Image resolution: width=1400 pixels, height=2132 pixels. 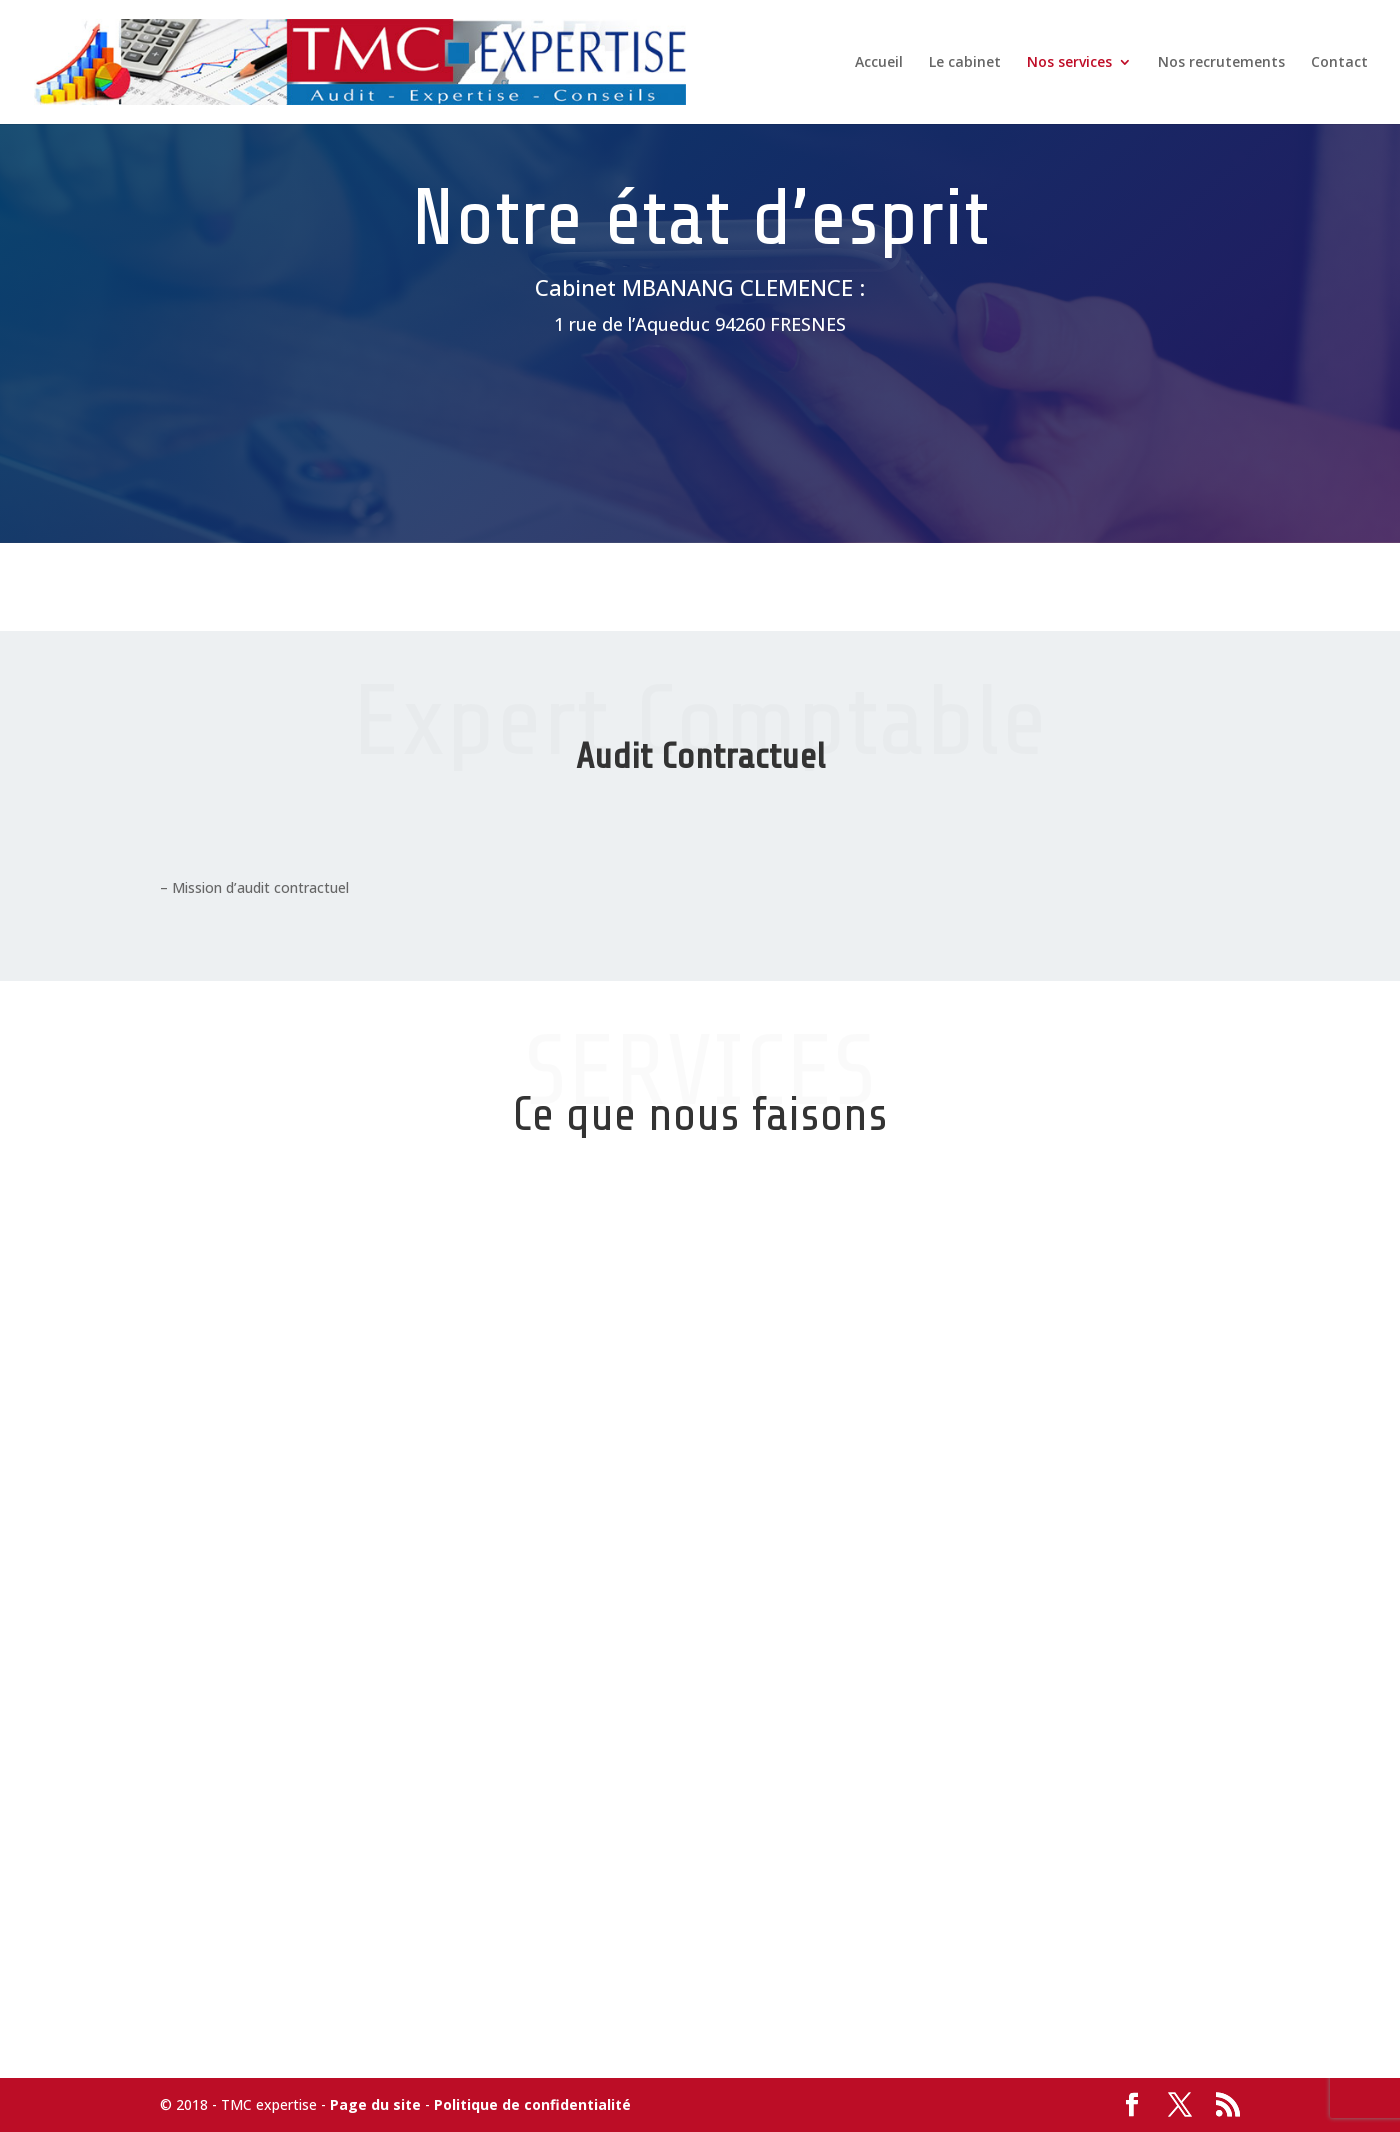 I want to click on Nos recrutements, so click(x=1221, y=63).